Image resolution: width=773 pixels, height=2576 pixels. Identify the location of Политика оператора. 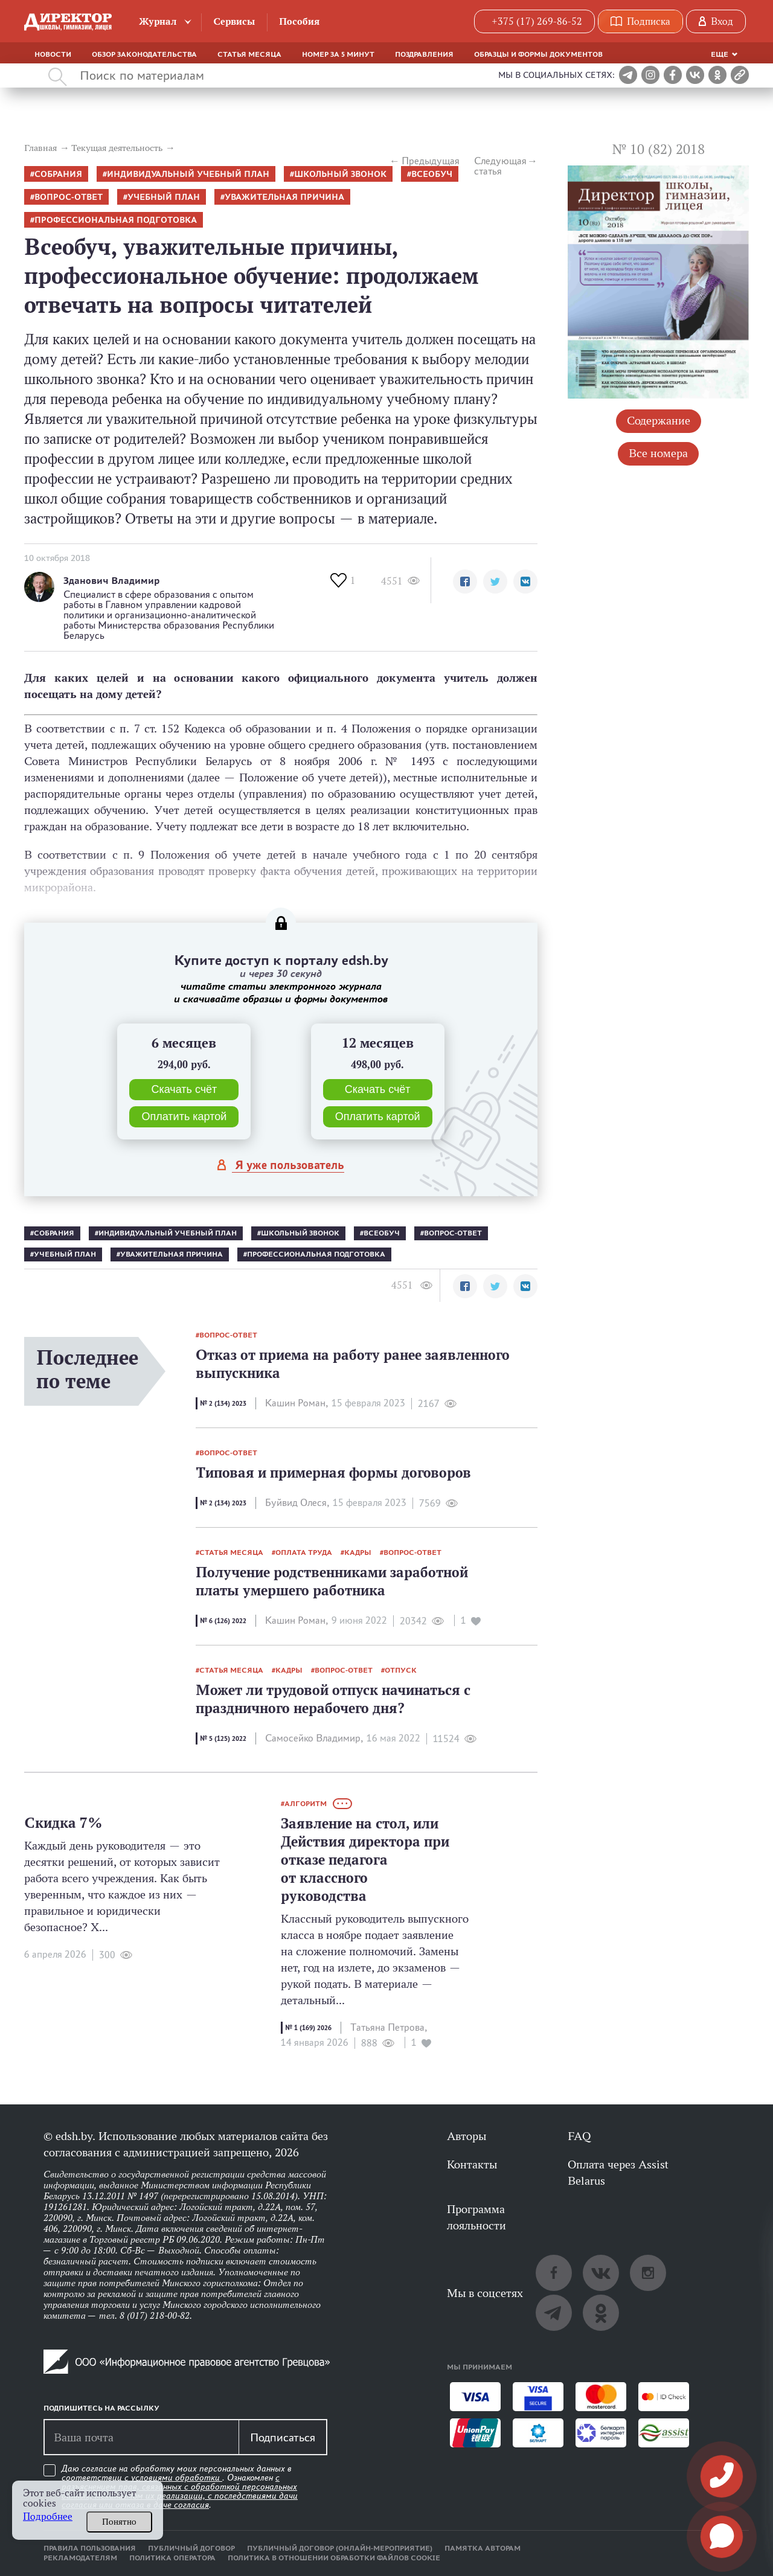
(172, 2558).